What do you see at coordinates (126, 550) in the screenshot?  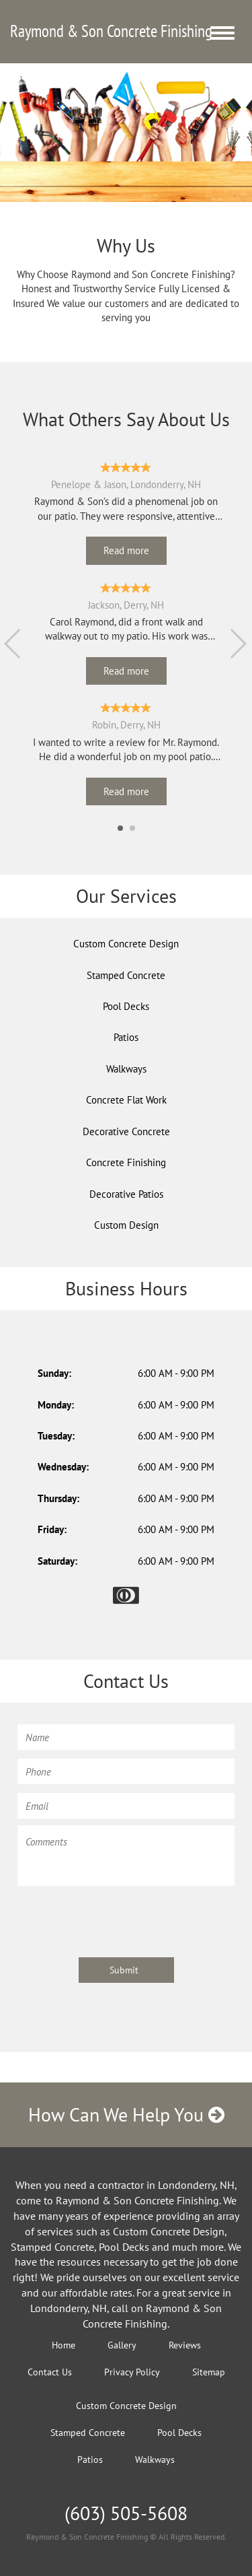 I see `Read more` at bounding box center [126, 550].